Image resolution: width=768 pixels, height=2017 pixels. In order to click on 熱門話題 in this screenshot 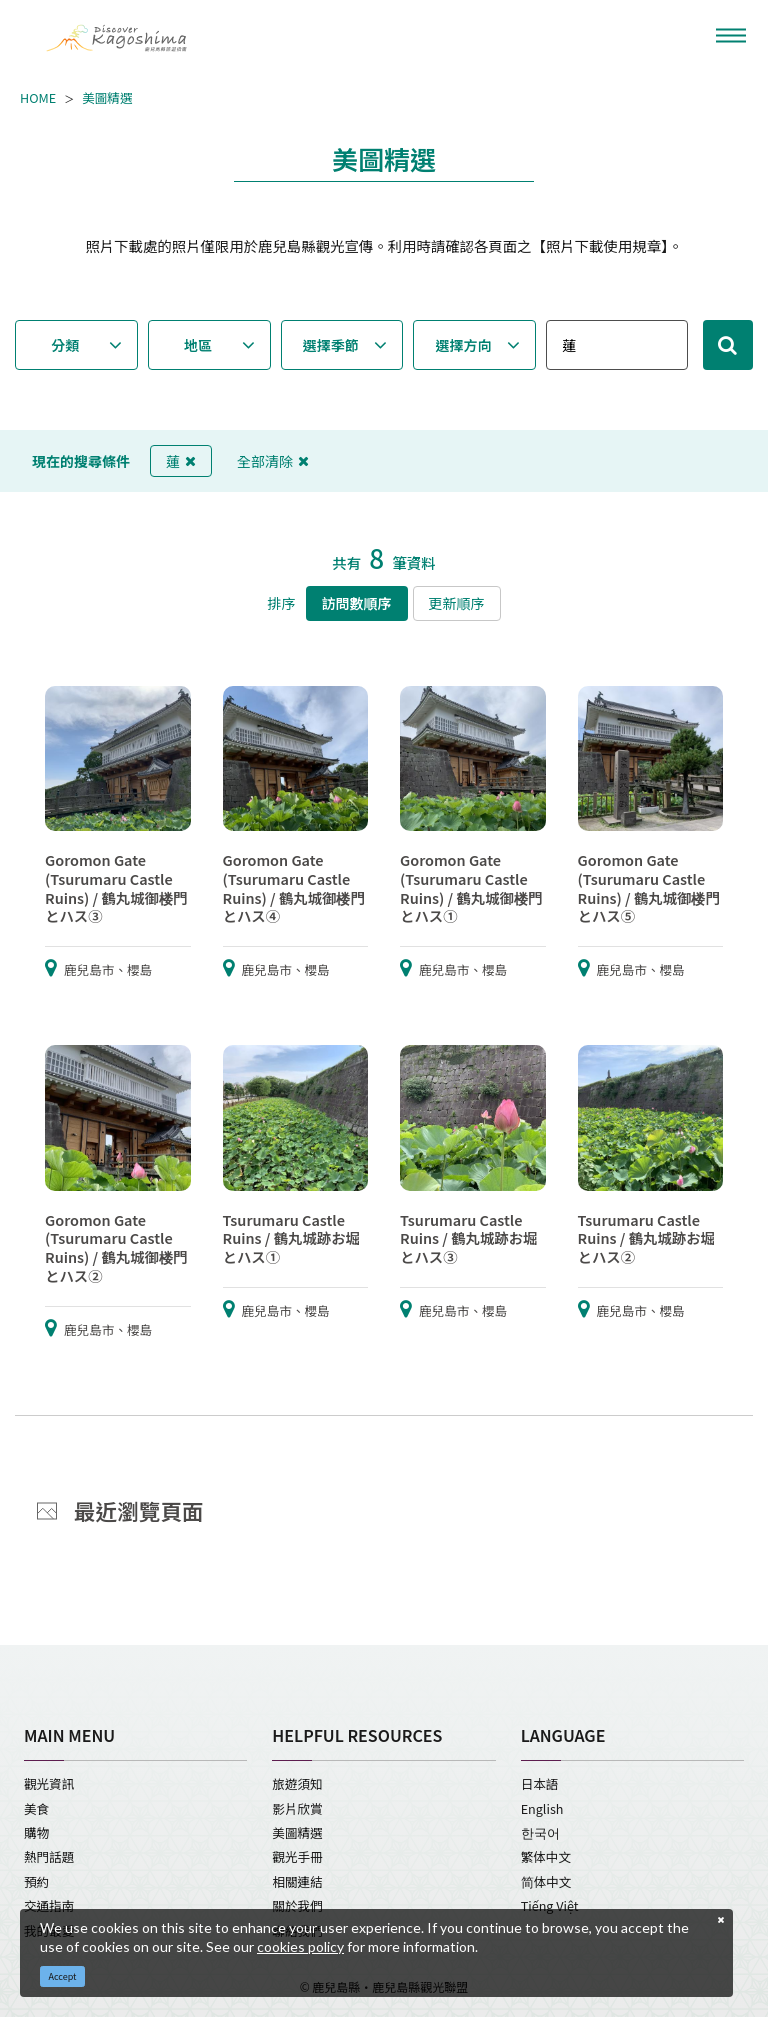, I will do `click(49, 1856)`.